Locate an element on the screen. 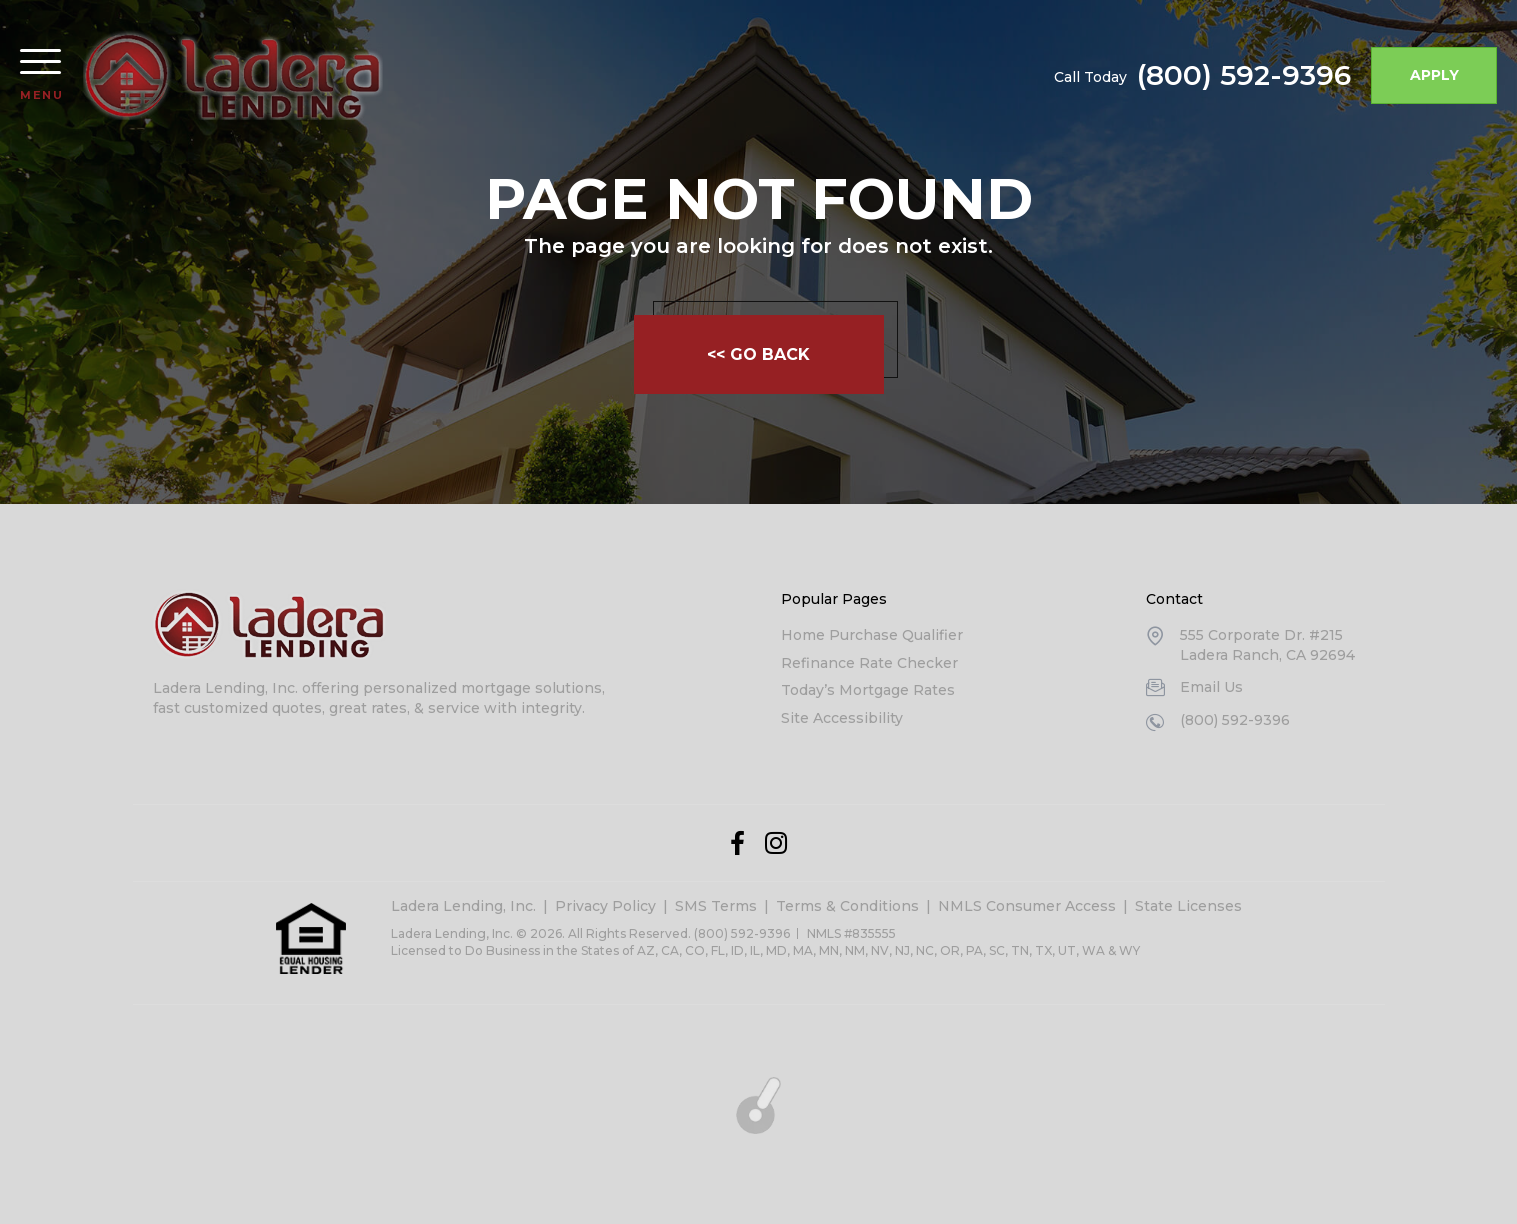 The image size is (1517, 1224). Terms & Conditions is located at coordinates (847, 906).